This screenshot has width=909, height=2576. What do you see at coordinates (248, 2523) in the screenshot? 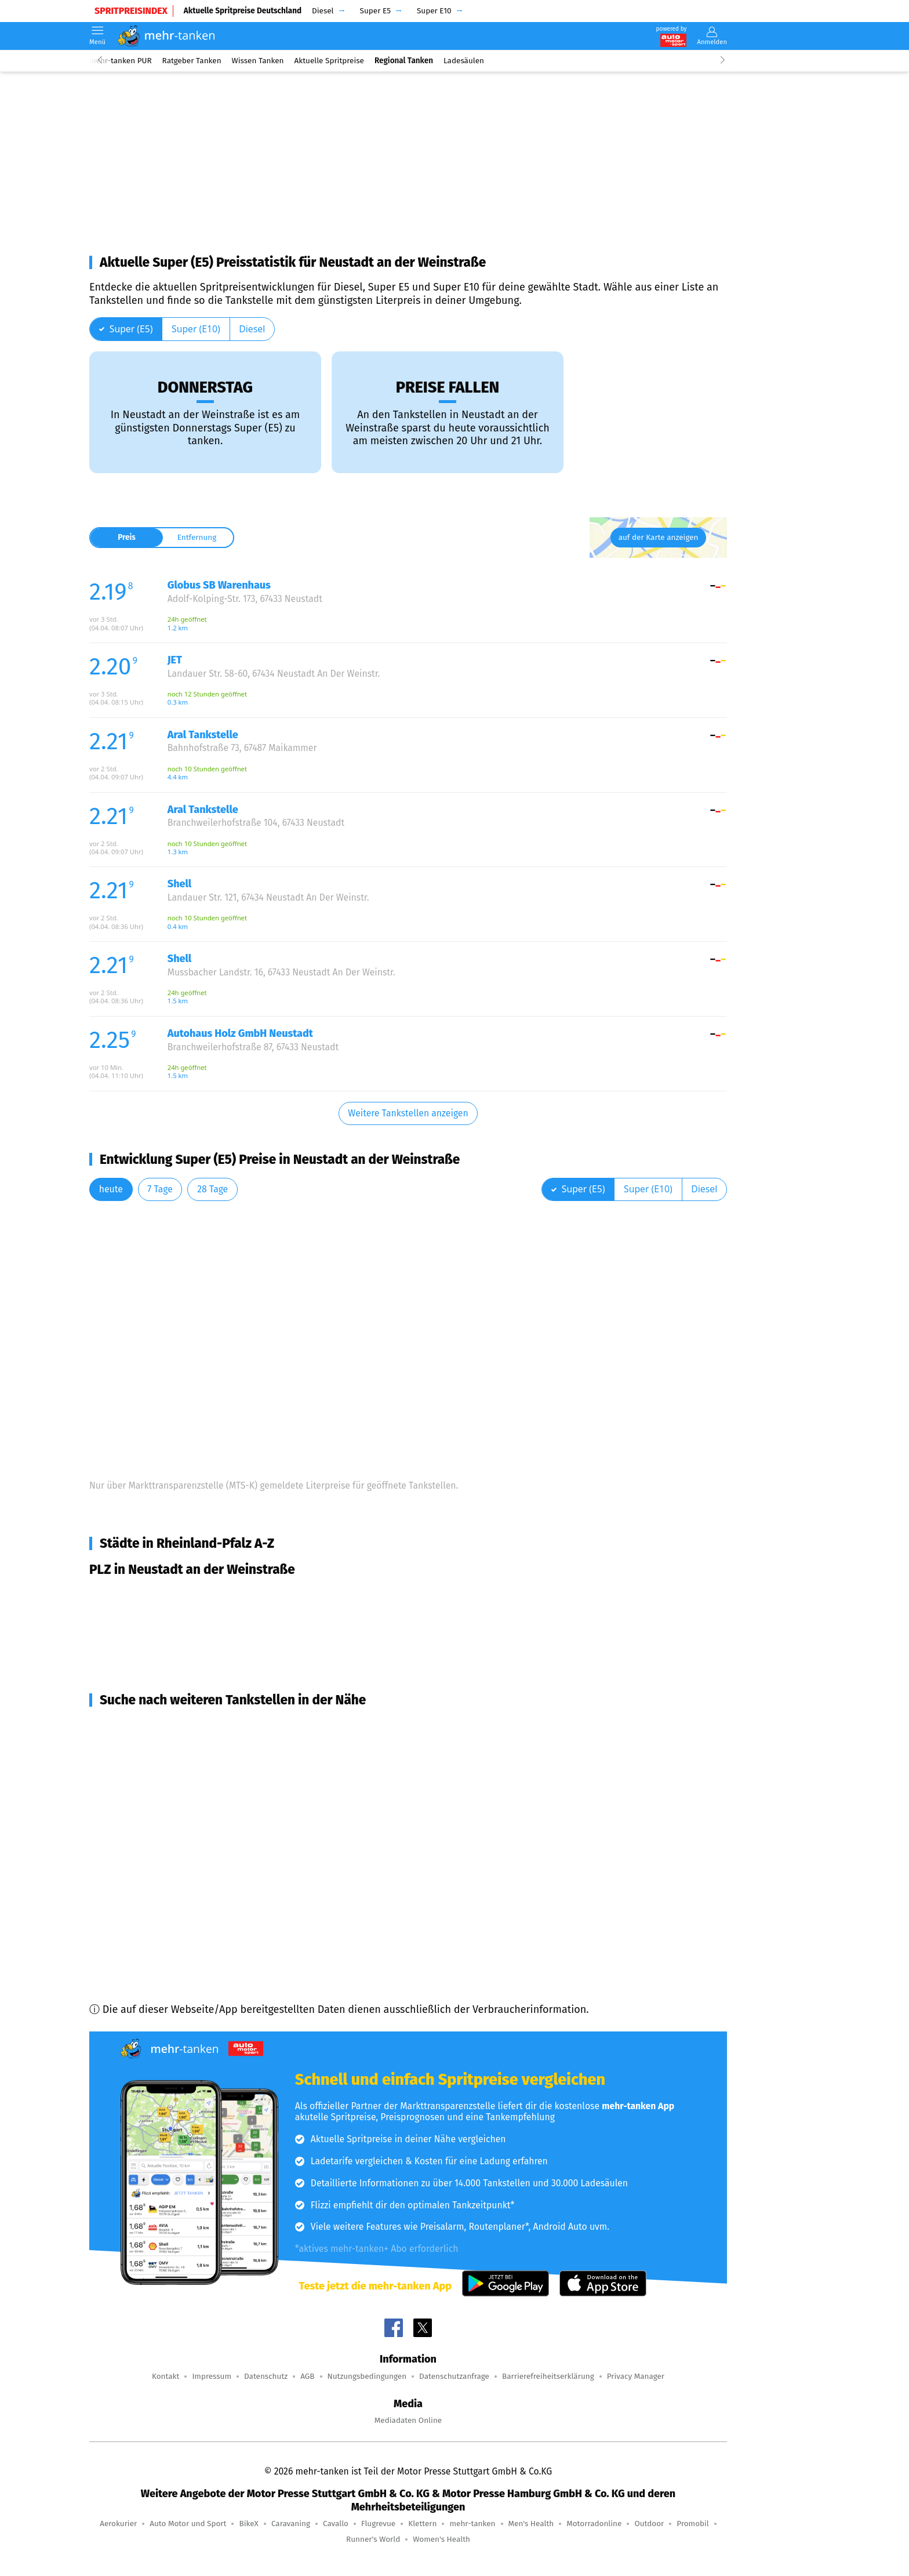
I see `BikeX` at bounding box center [248, 2523].